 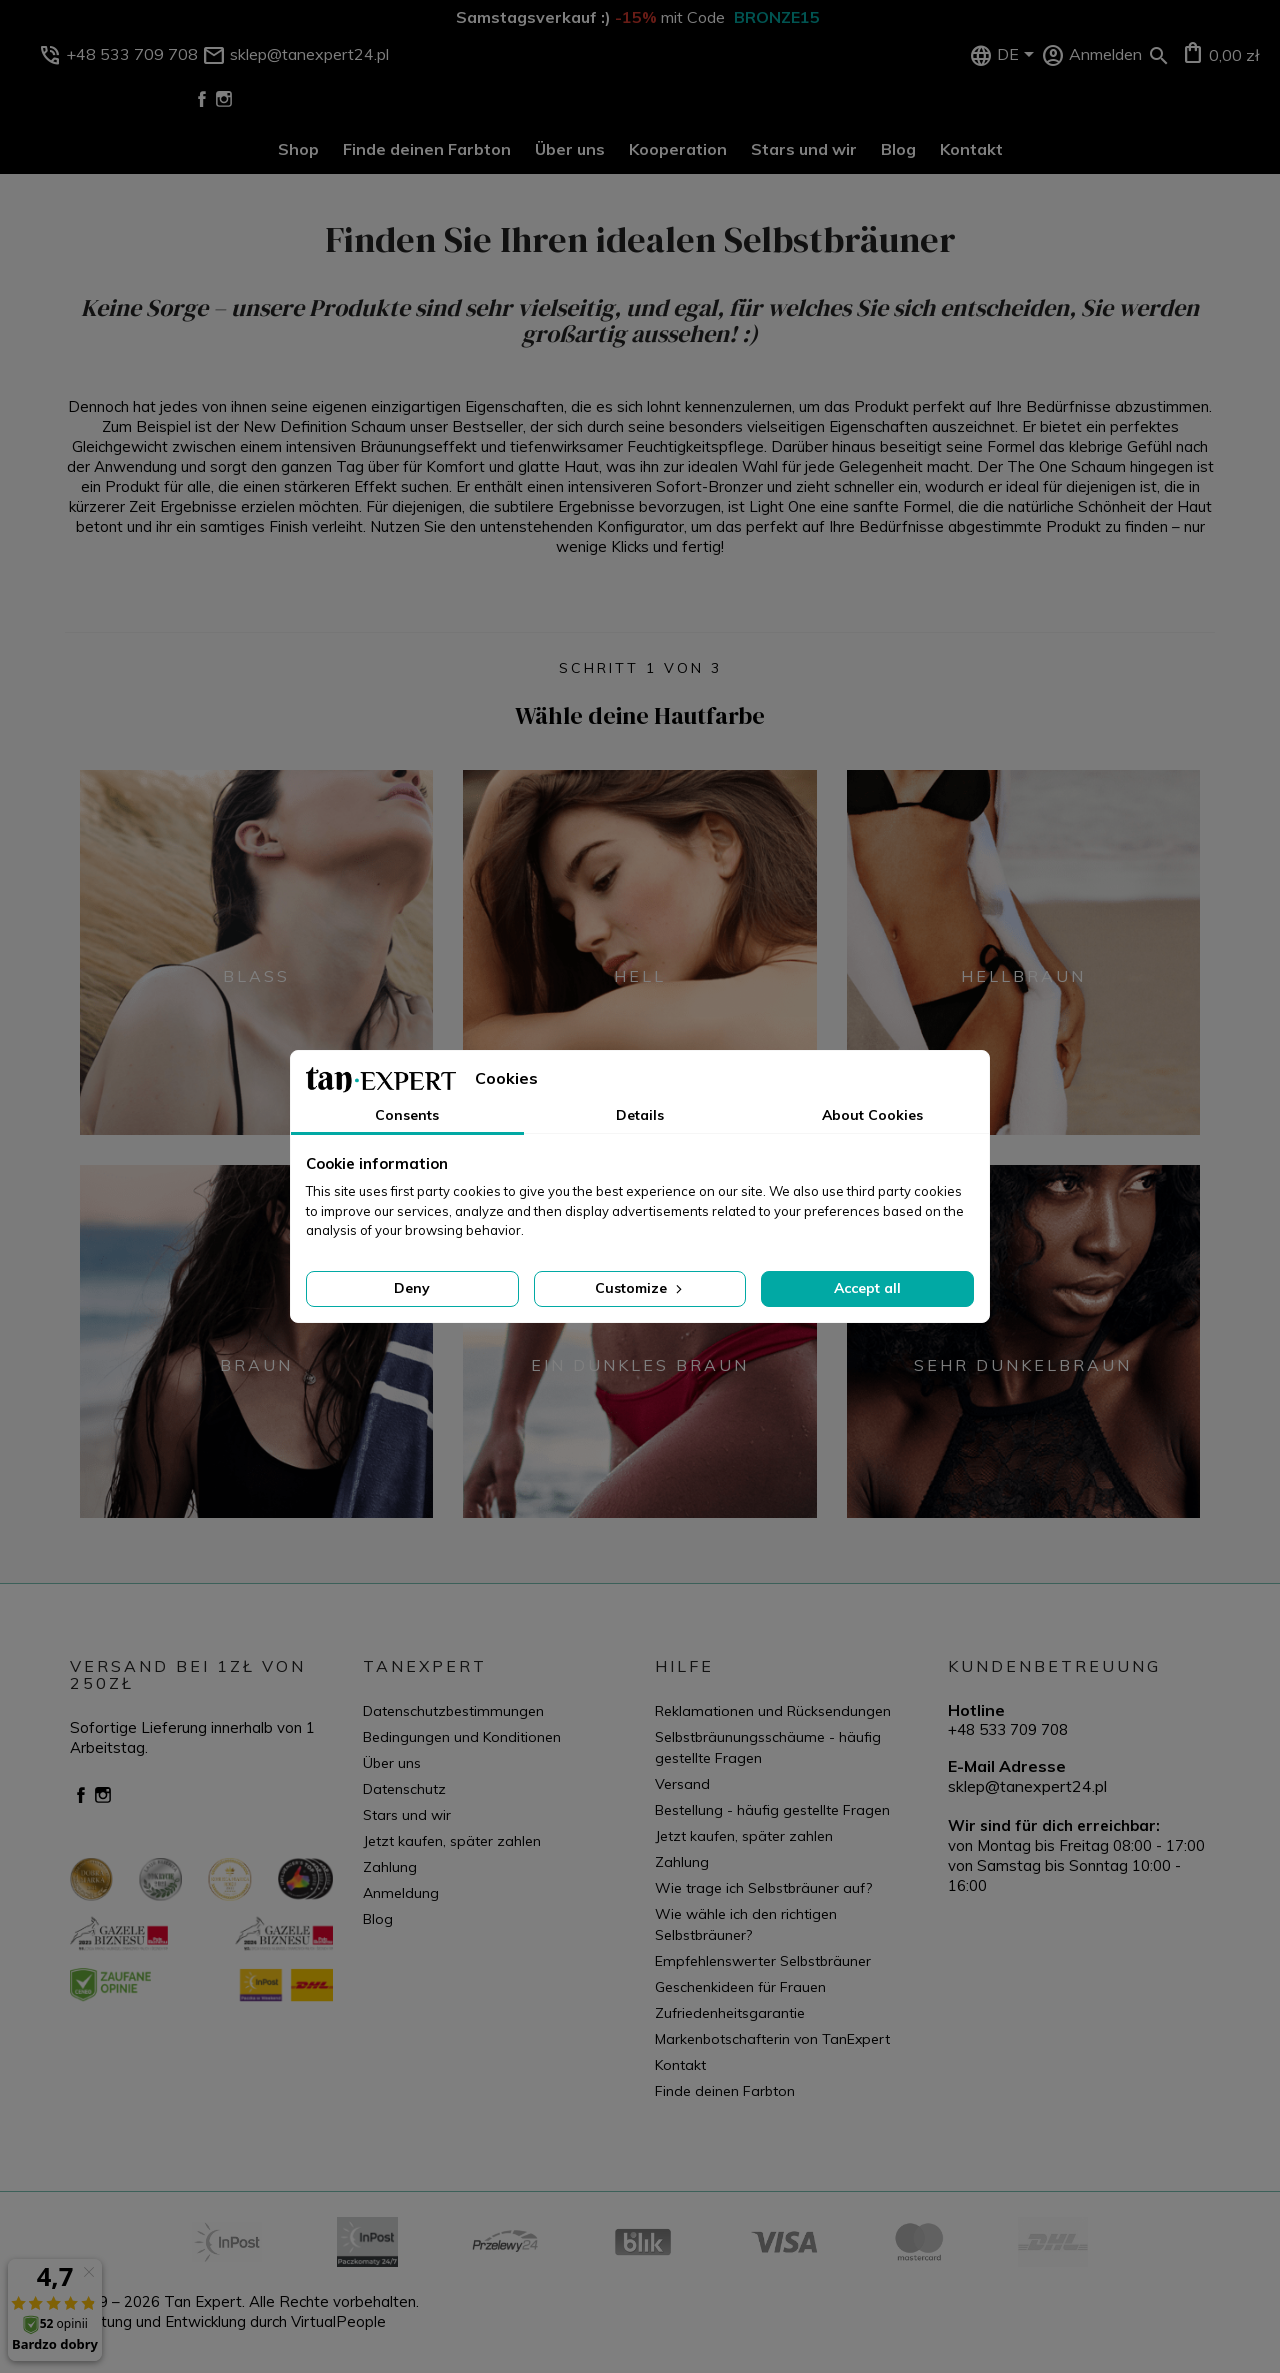 I want to click on About Cookies [tab], so click(x=872, y=1115).